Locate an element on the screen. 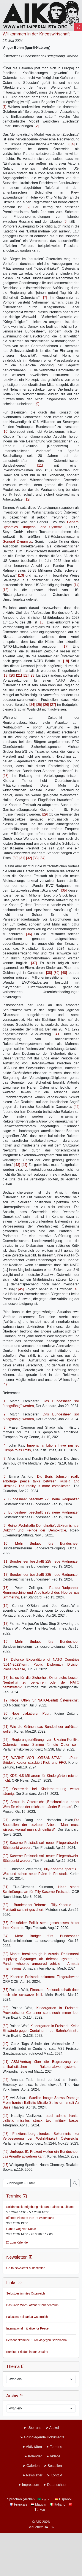 This screenshot has width=82, height=2576. [35] is located at coordinates (64, 890).